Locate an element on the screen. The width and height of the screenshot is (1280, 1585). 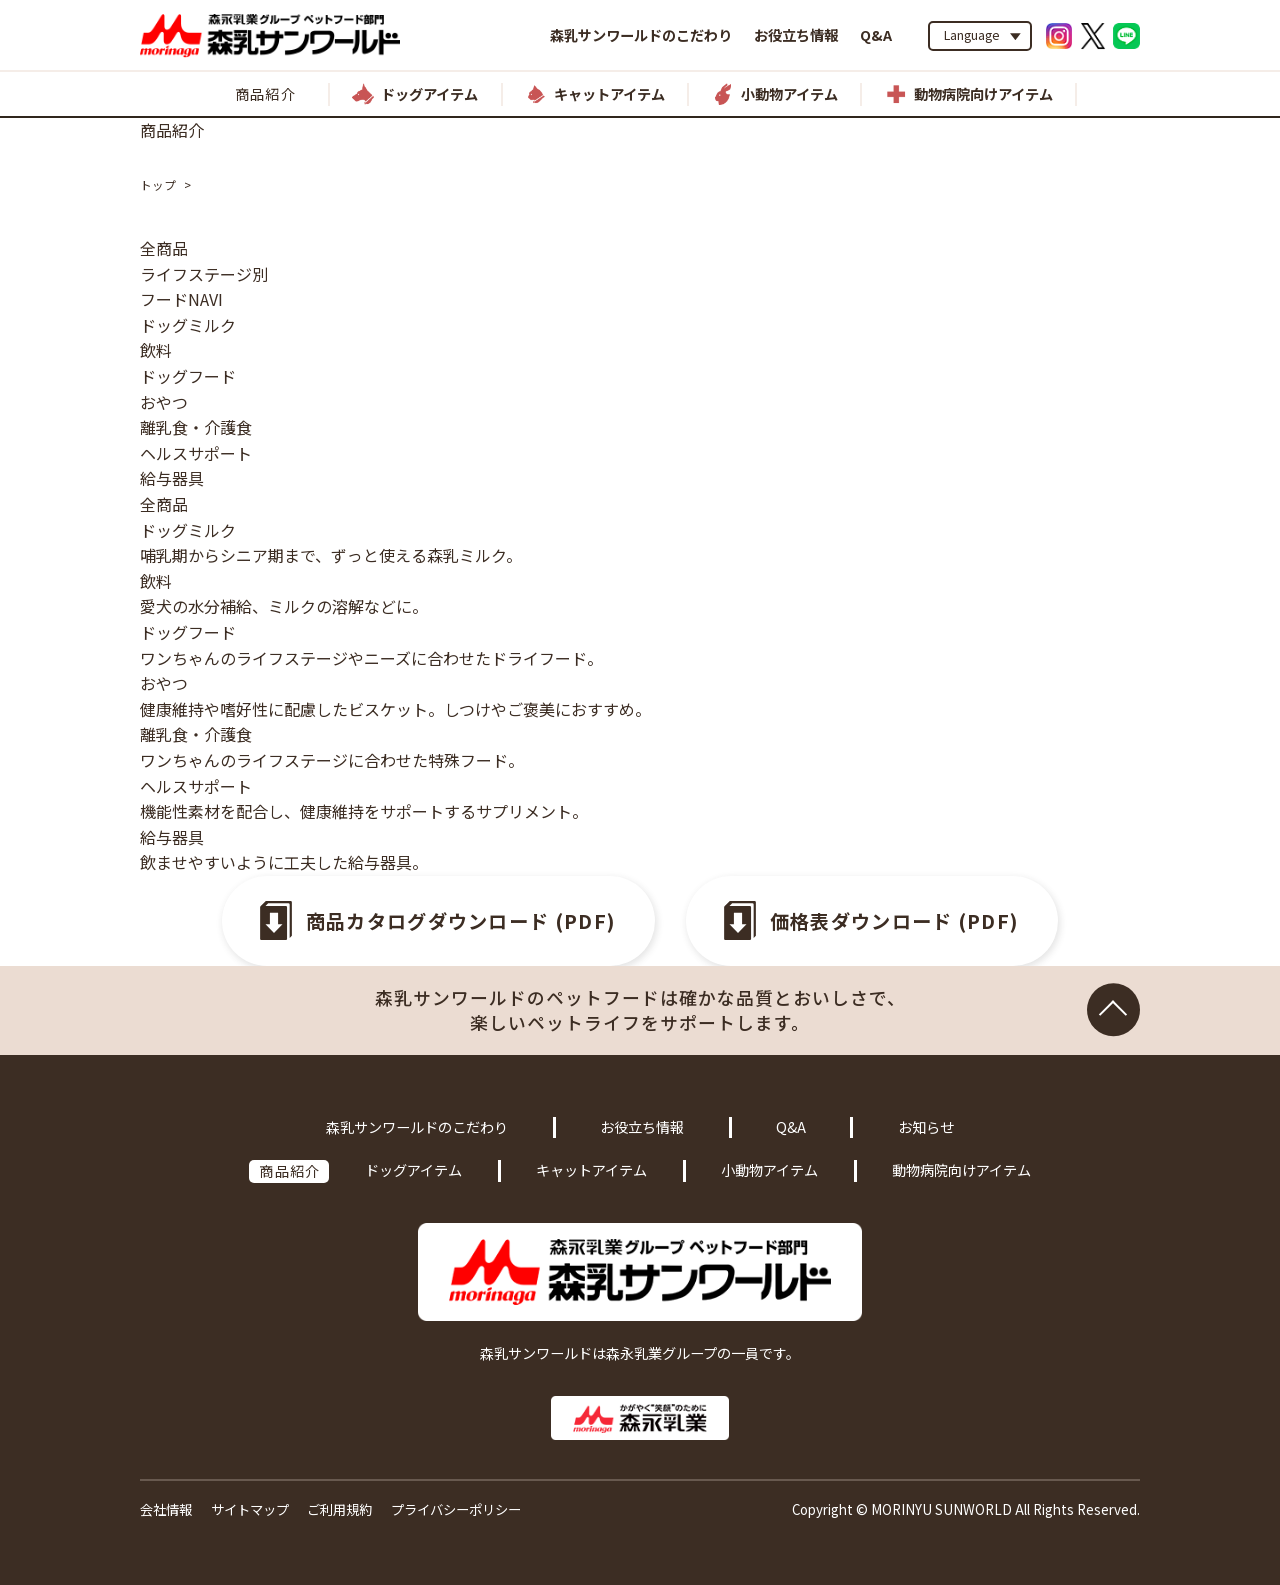
キャットアイテム is located at coordinates (591, 1170).